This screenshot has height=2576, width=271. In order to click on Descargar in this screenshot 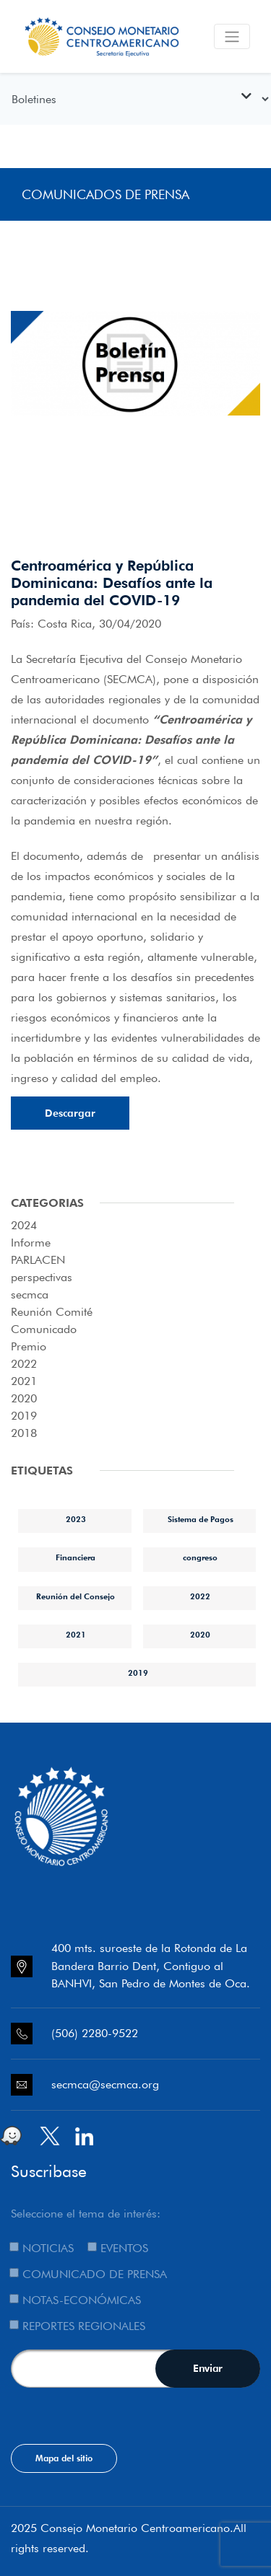, I will do `click(70, 1113)`.